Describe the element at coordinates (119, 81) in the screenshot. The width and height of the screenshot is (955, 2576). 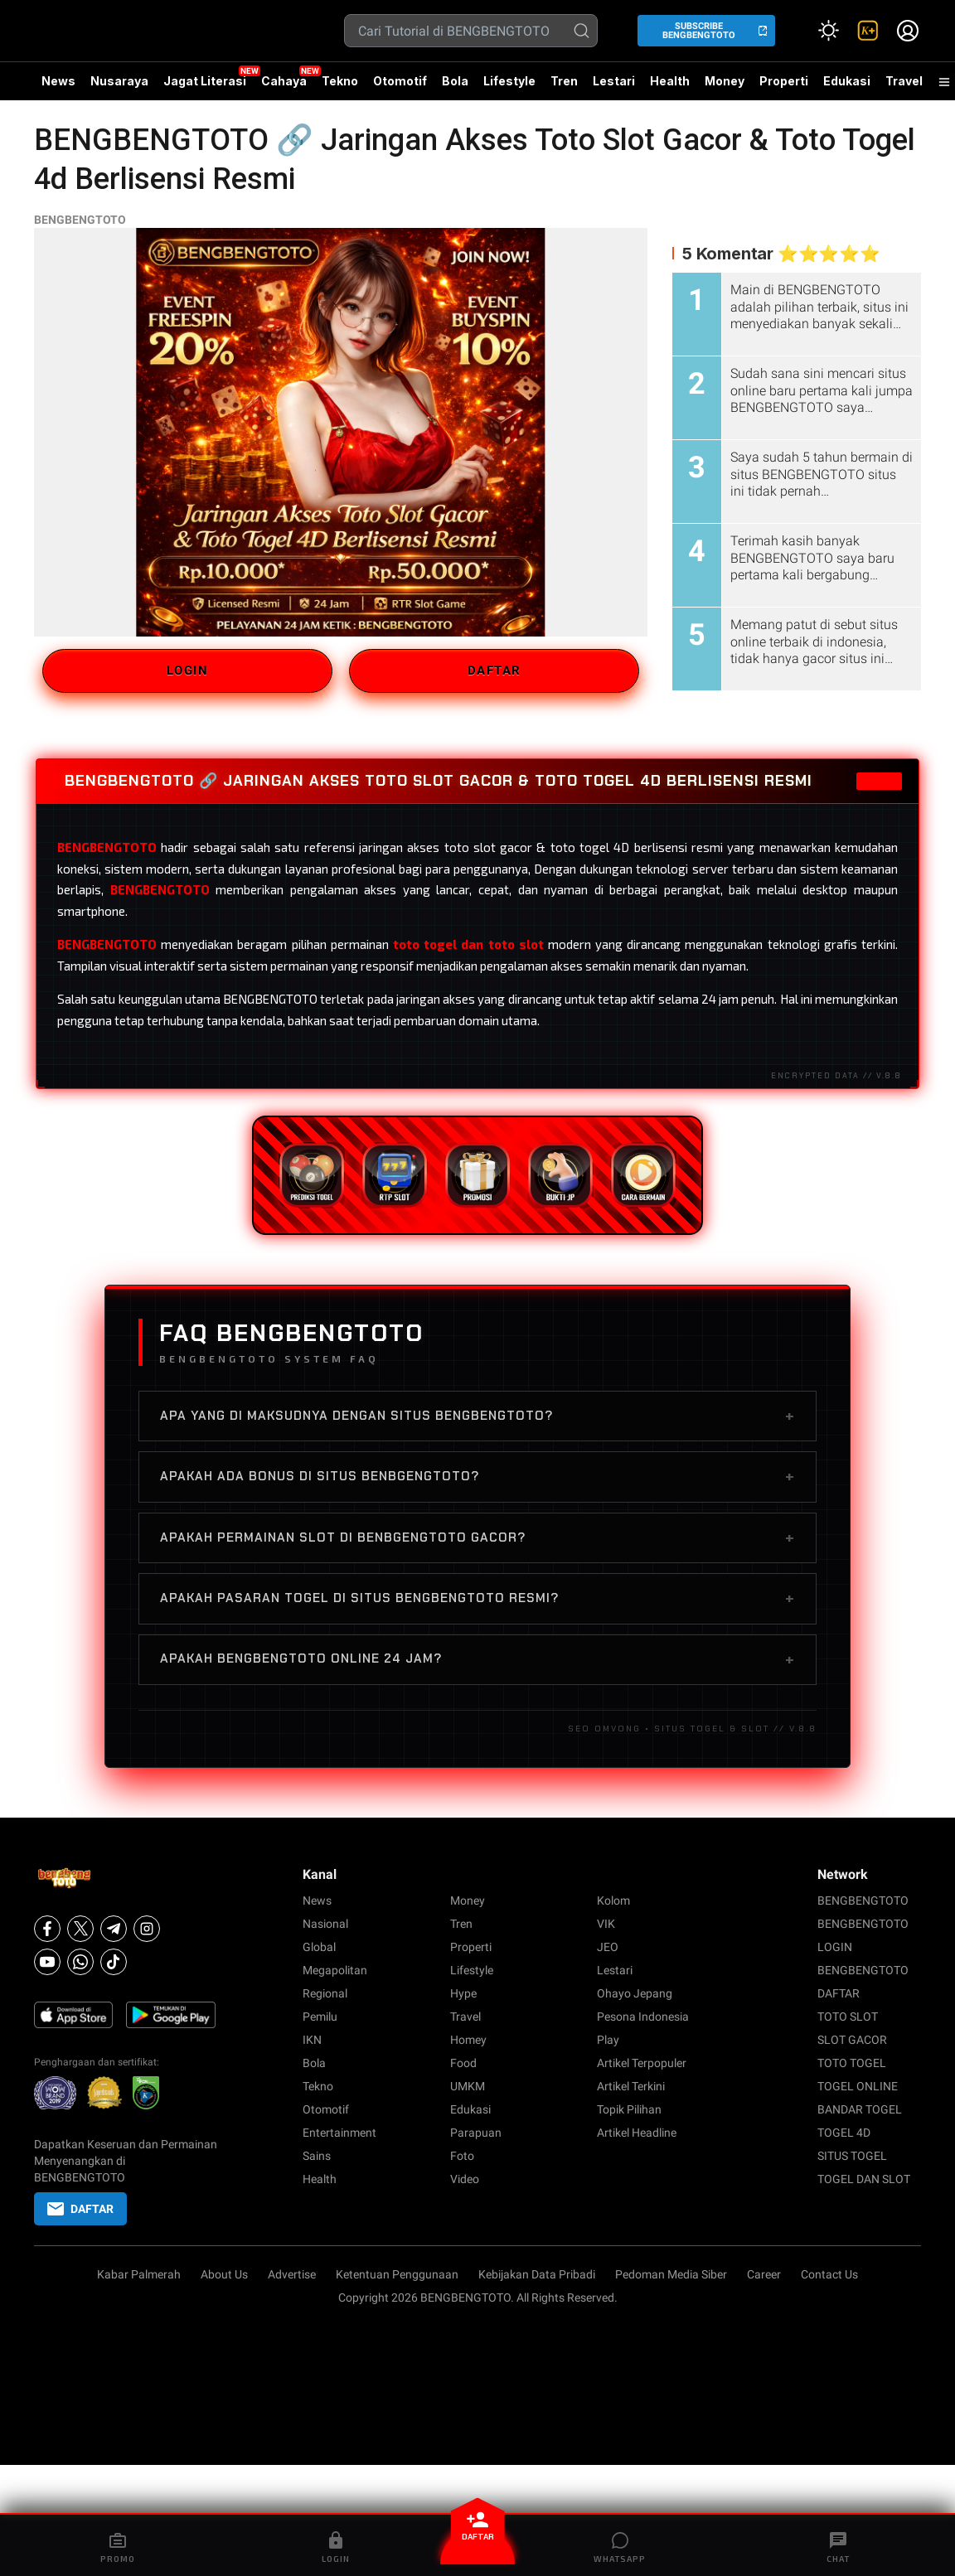
I see `Nusaraya` at that location.